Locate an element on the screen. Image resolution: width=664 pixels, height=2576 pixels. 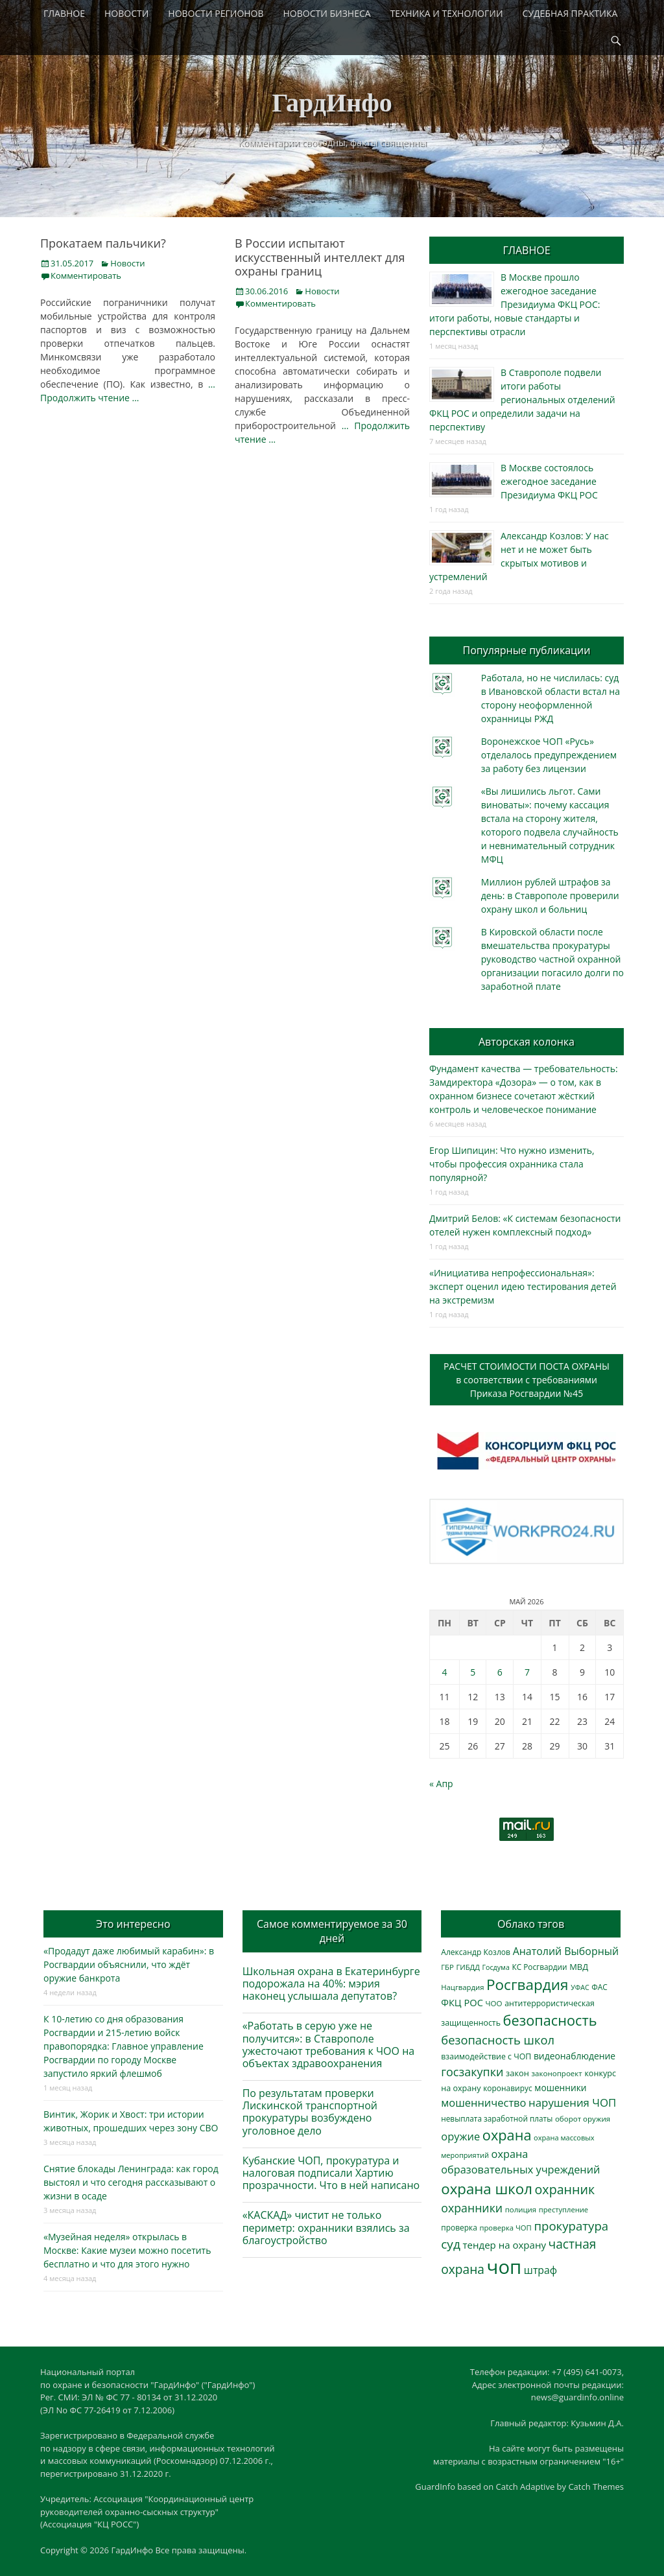
6 [Записи, опубликованные 06.05.2026] is located at coordinates (500, 1672).